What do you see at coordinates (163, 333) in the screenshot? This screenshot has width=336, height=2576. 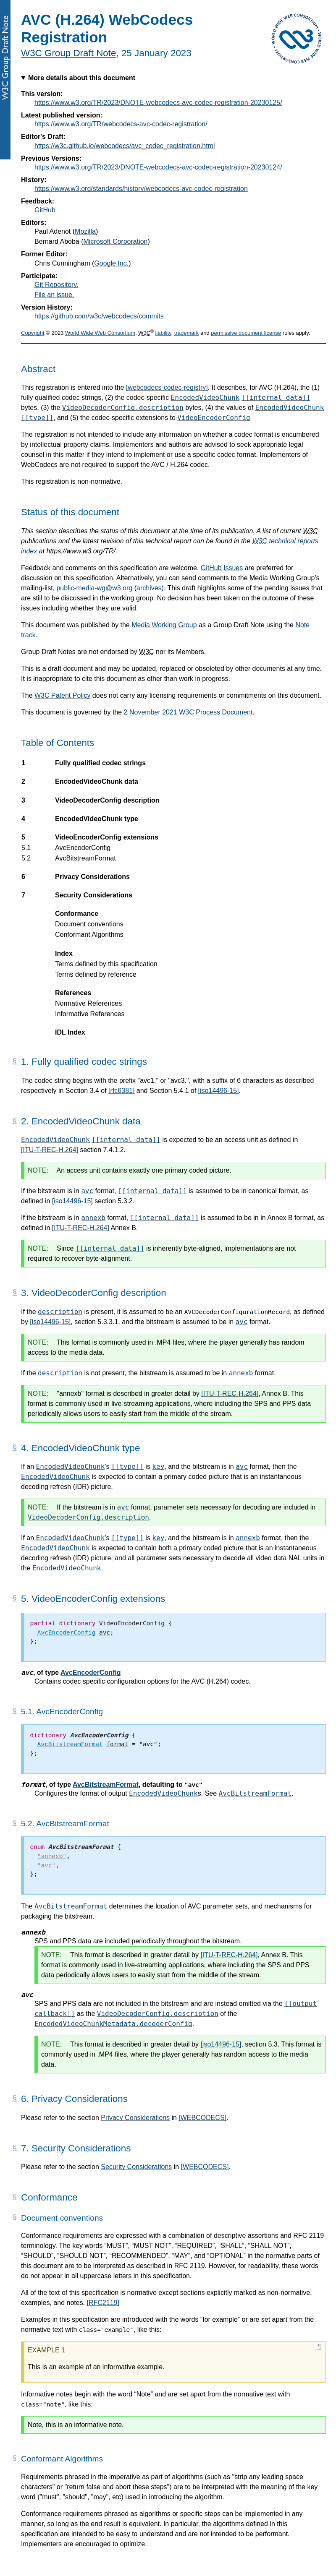 I see `liability` at bounding box center [163, 333].